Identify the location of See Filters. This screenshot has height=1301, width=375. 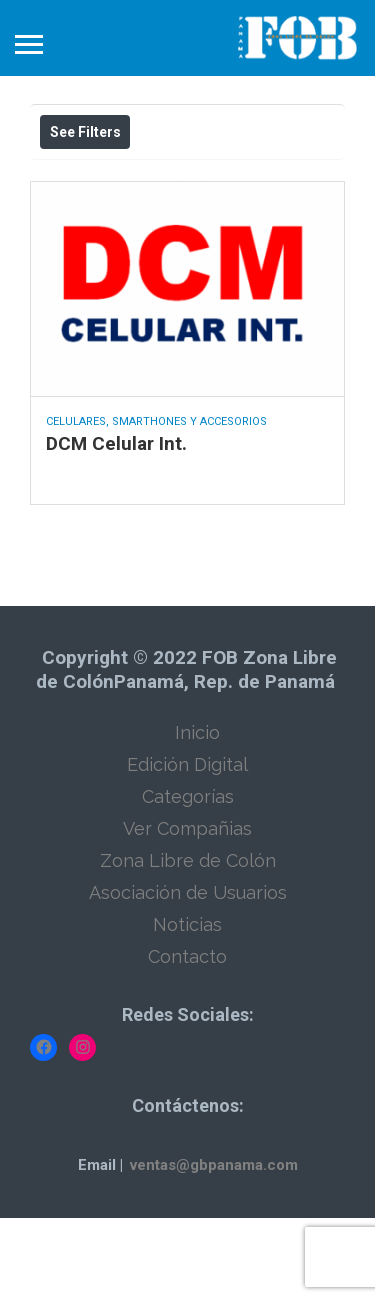
(85, 132).